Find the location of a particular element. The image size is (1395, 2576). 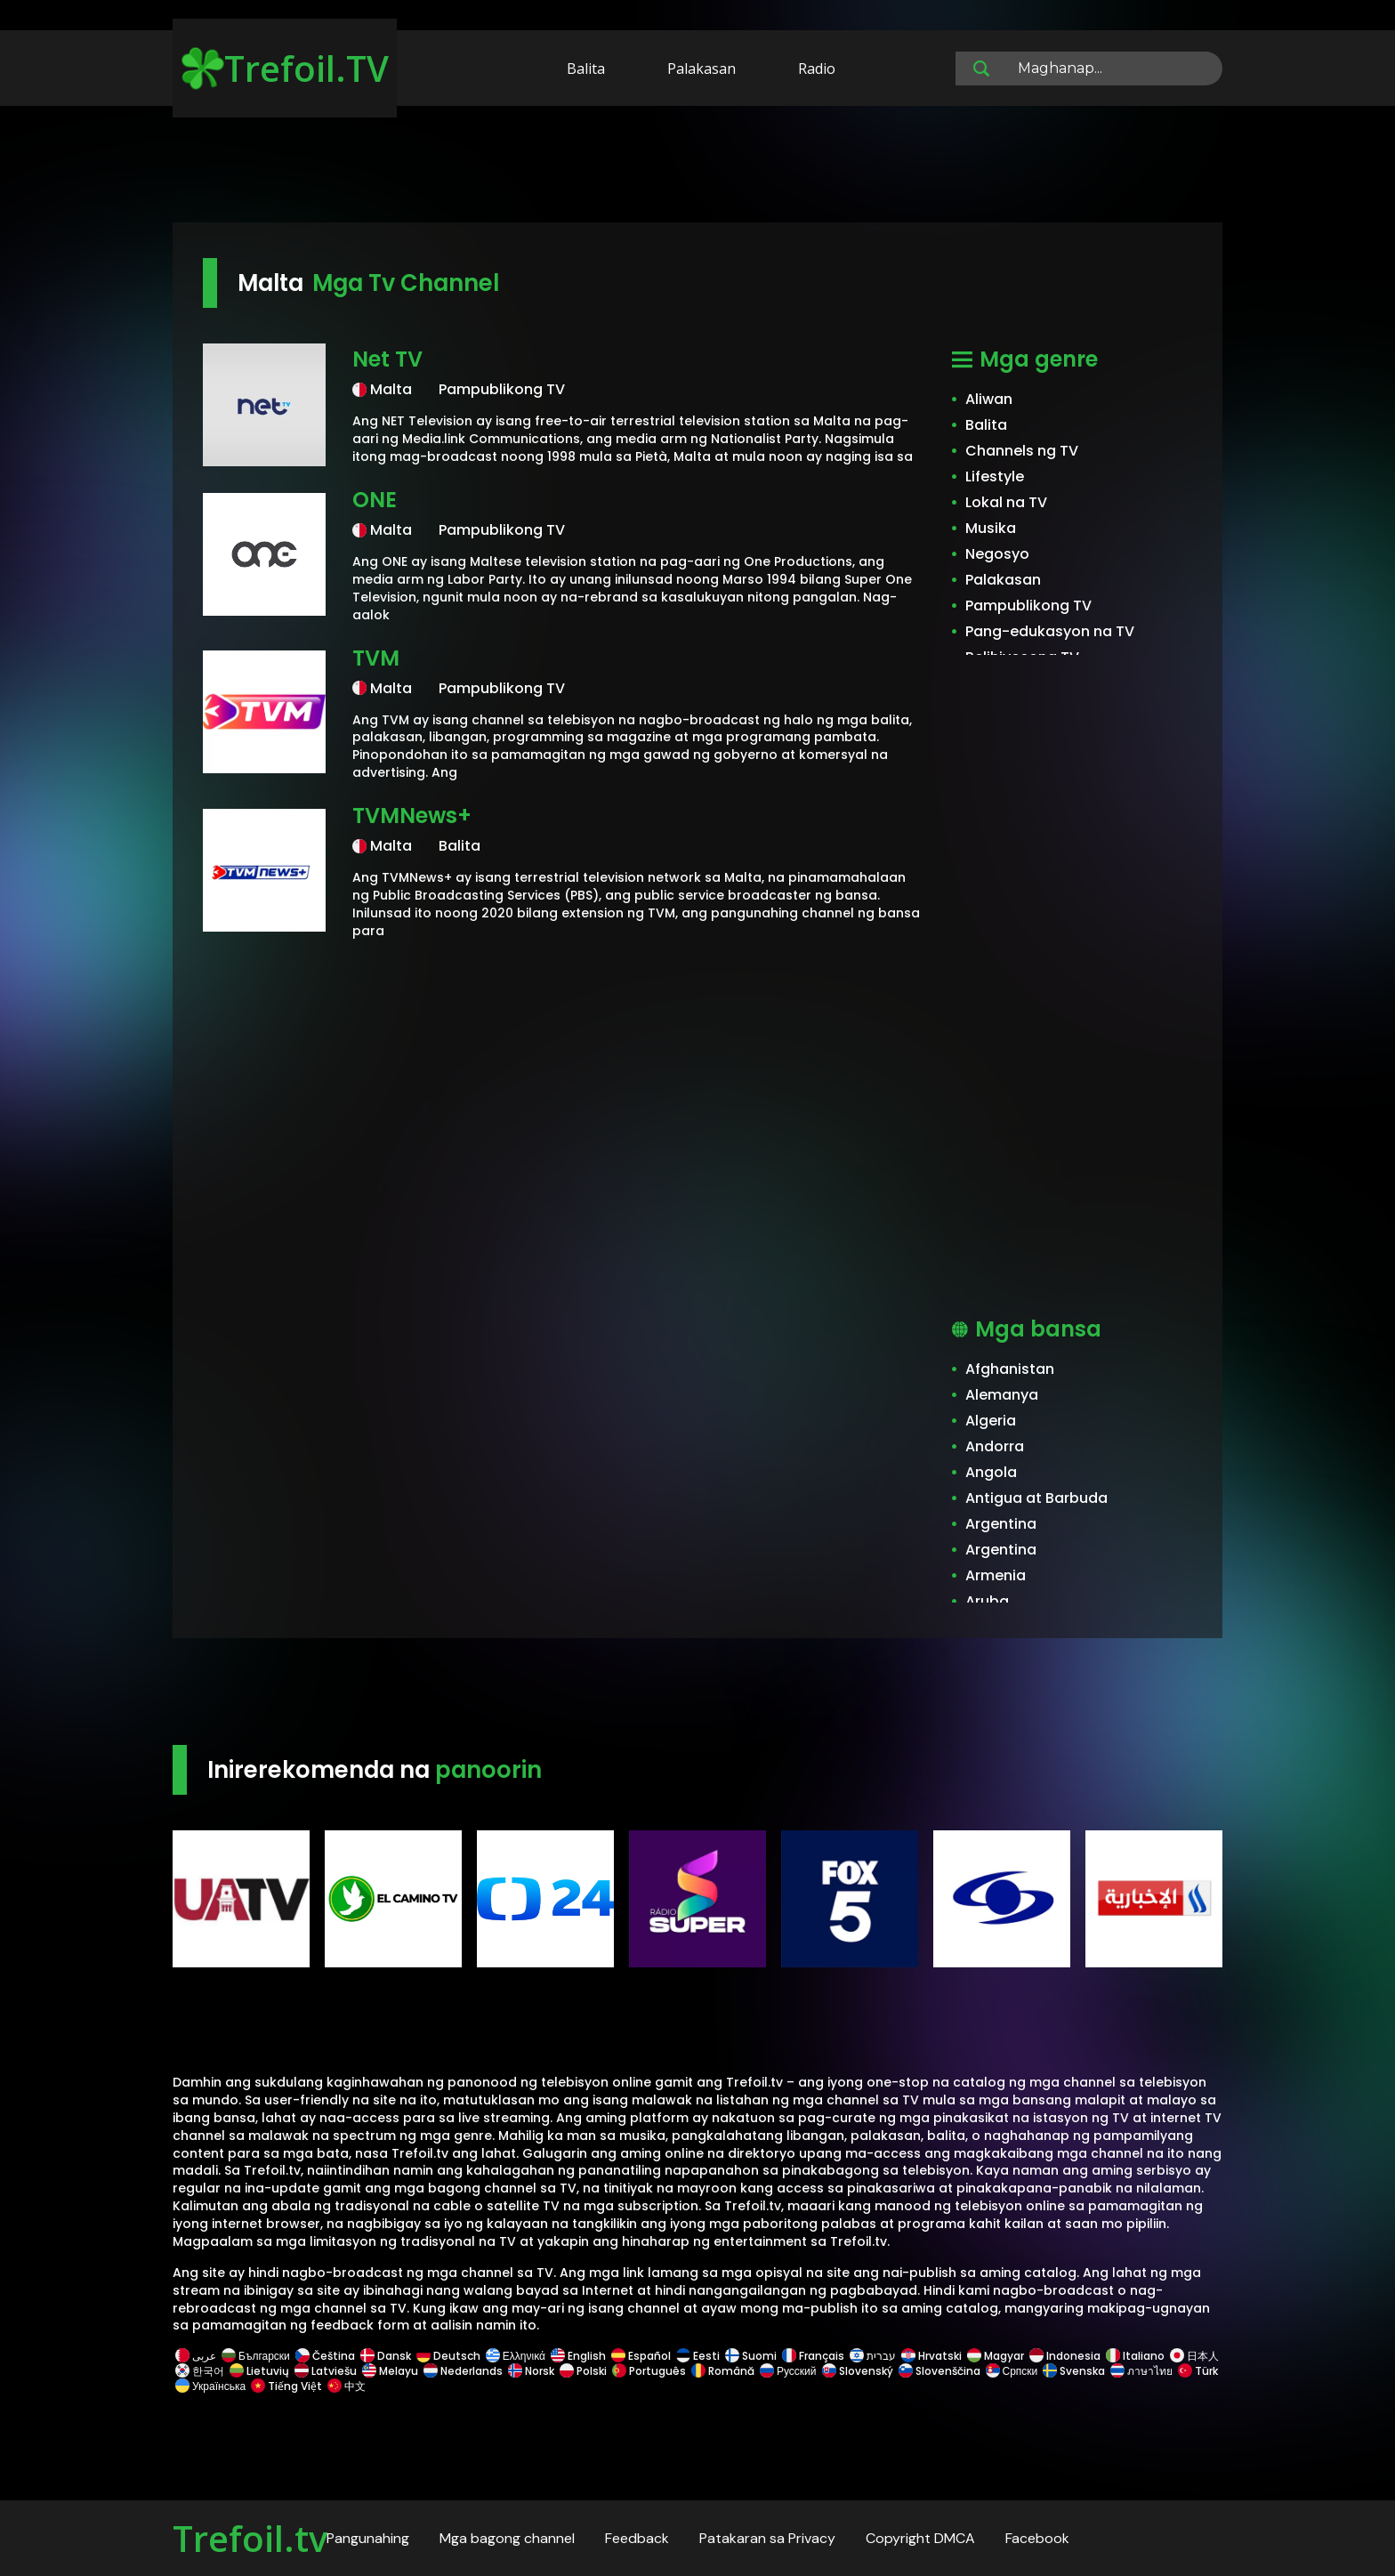

Eesti is located at coordinates (697, 2355).